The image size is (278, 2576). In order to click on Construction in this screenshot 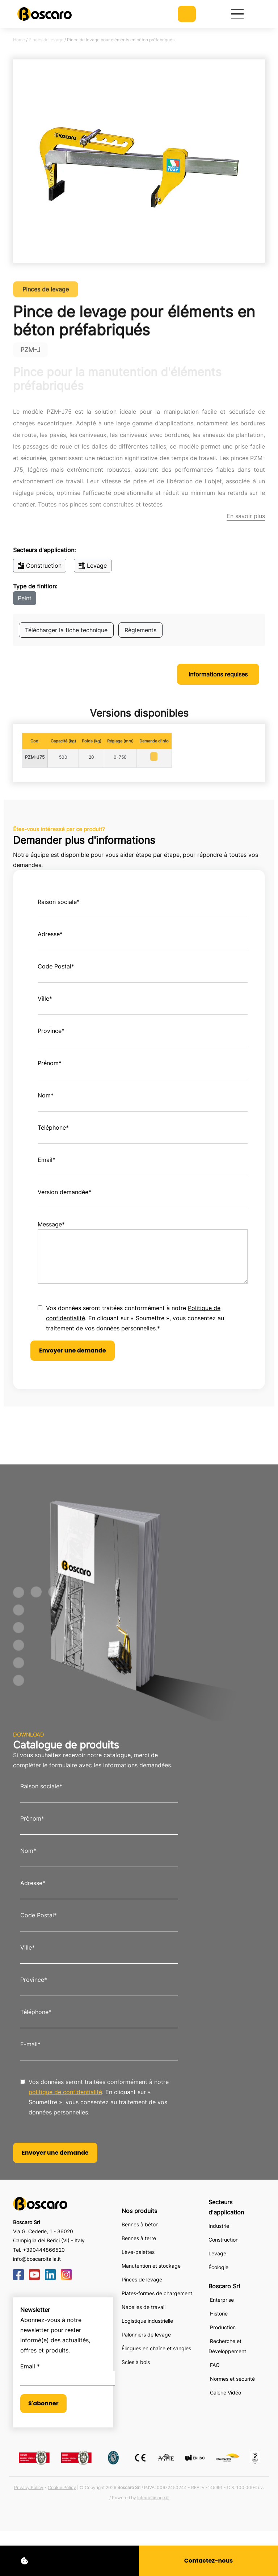, I will do `click(40, 565)`.